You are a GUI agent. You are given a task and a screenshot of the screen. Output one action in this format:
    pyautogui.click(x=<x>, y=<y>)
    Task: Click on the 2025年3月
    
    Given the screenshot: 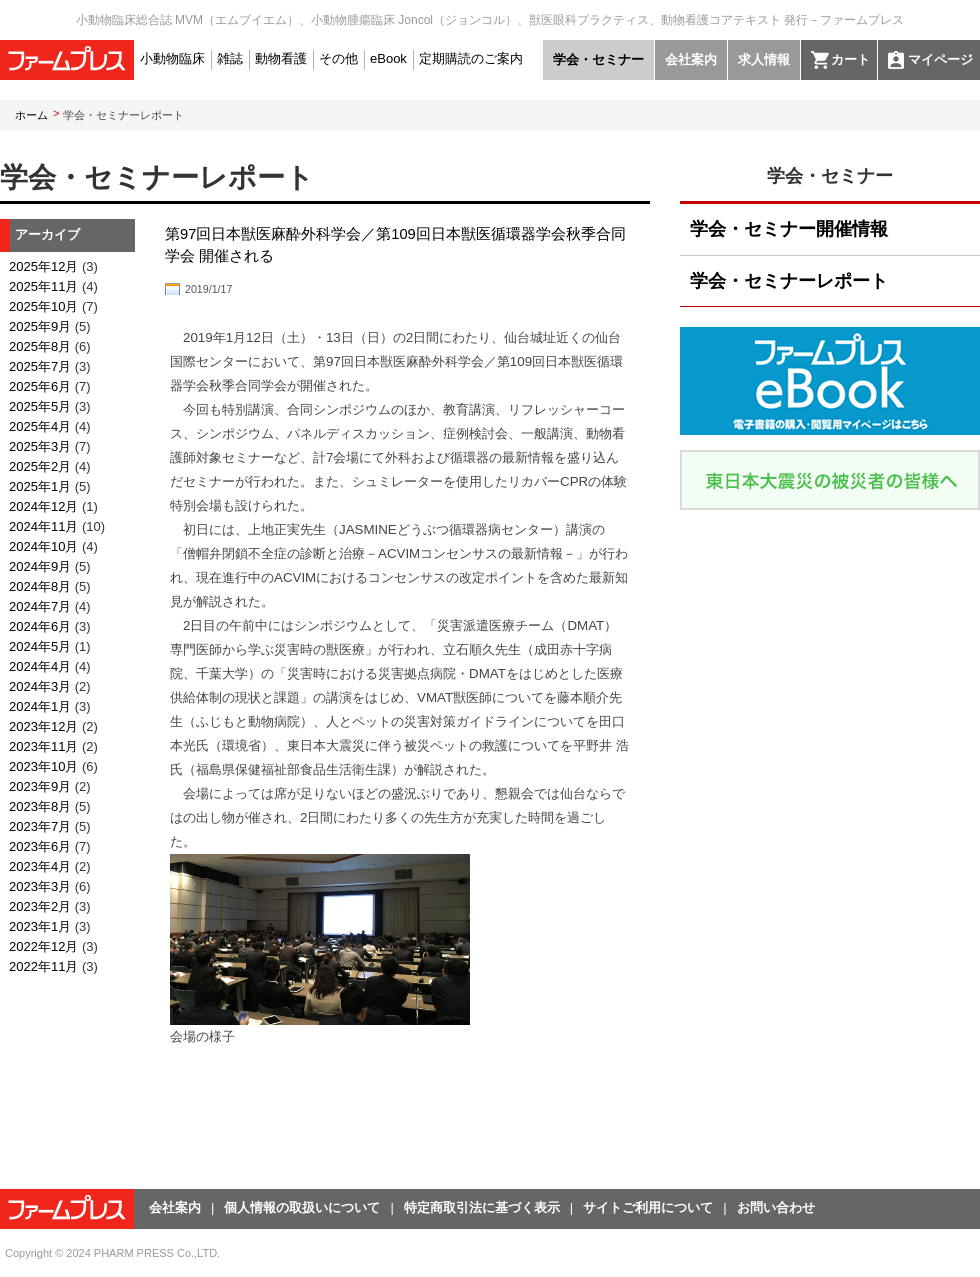 What is the action you would take?
    pyautogui.click(x=40, y=446)
    